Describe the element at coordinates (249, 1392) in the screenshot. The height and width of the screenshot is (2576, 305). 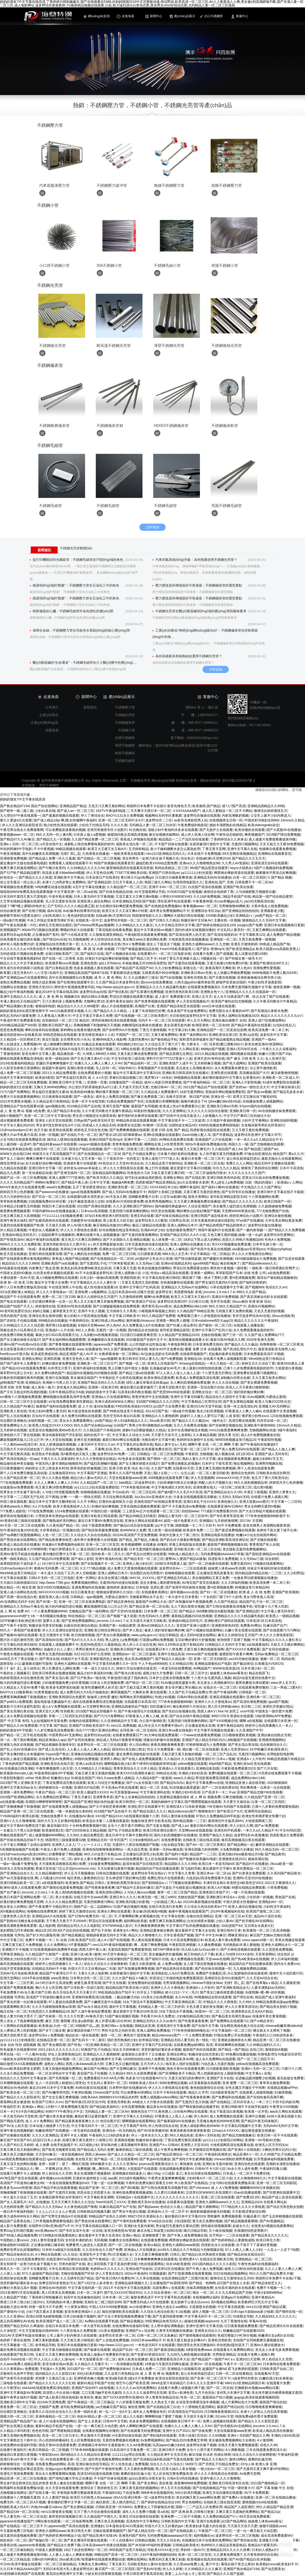
I see `强奷很舒服好爽好爽` at that location.